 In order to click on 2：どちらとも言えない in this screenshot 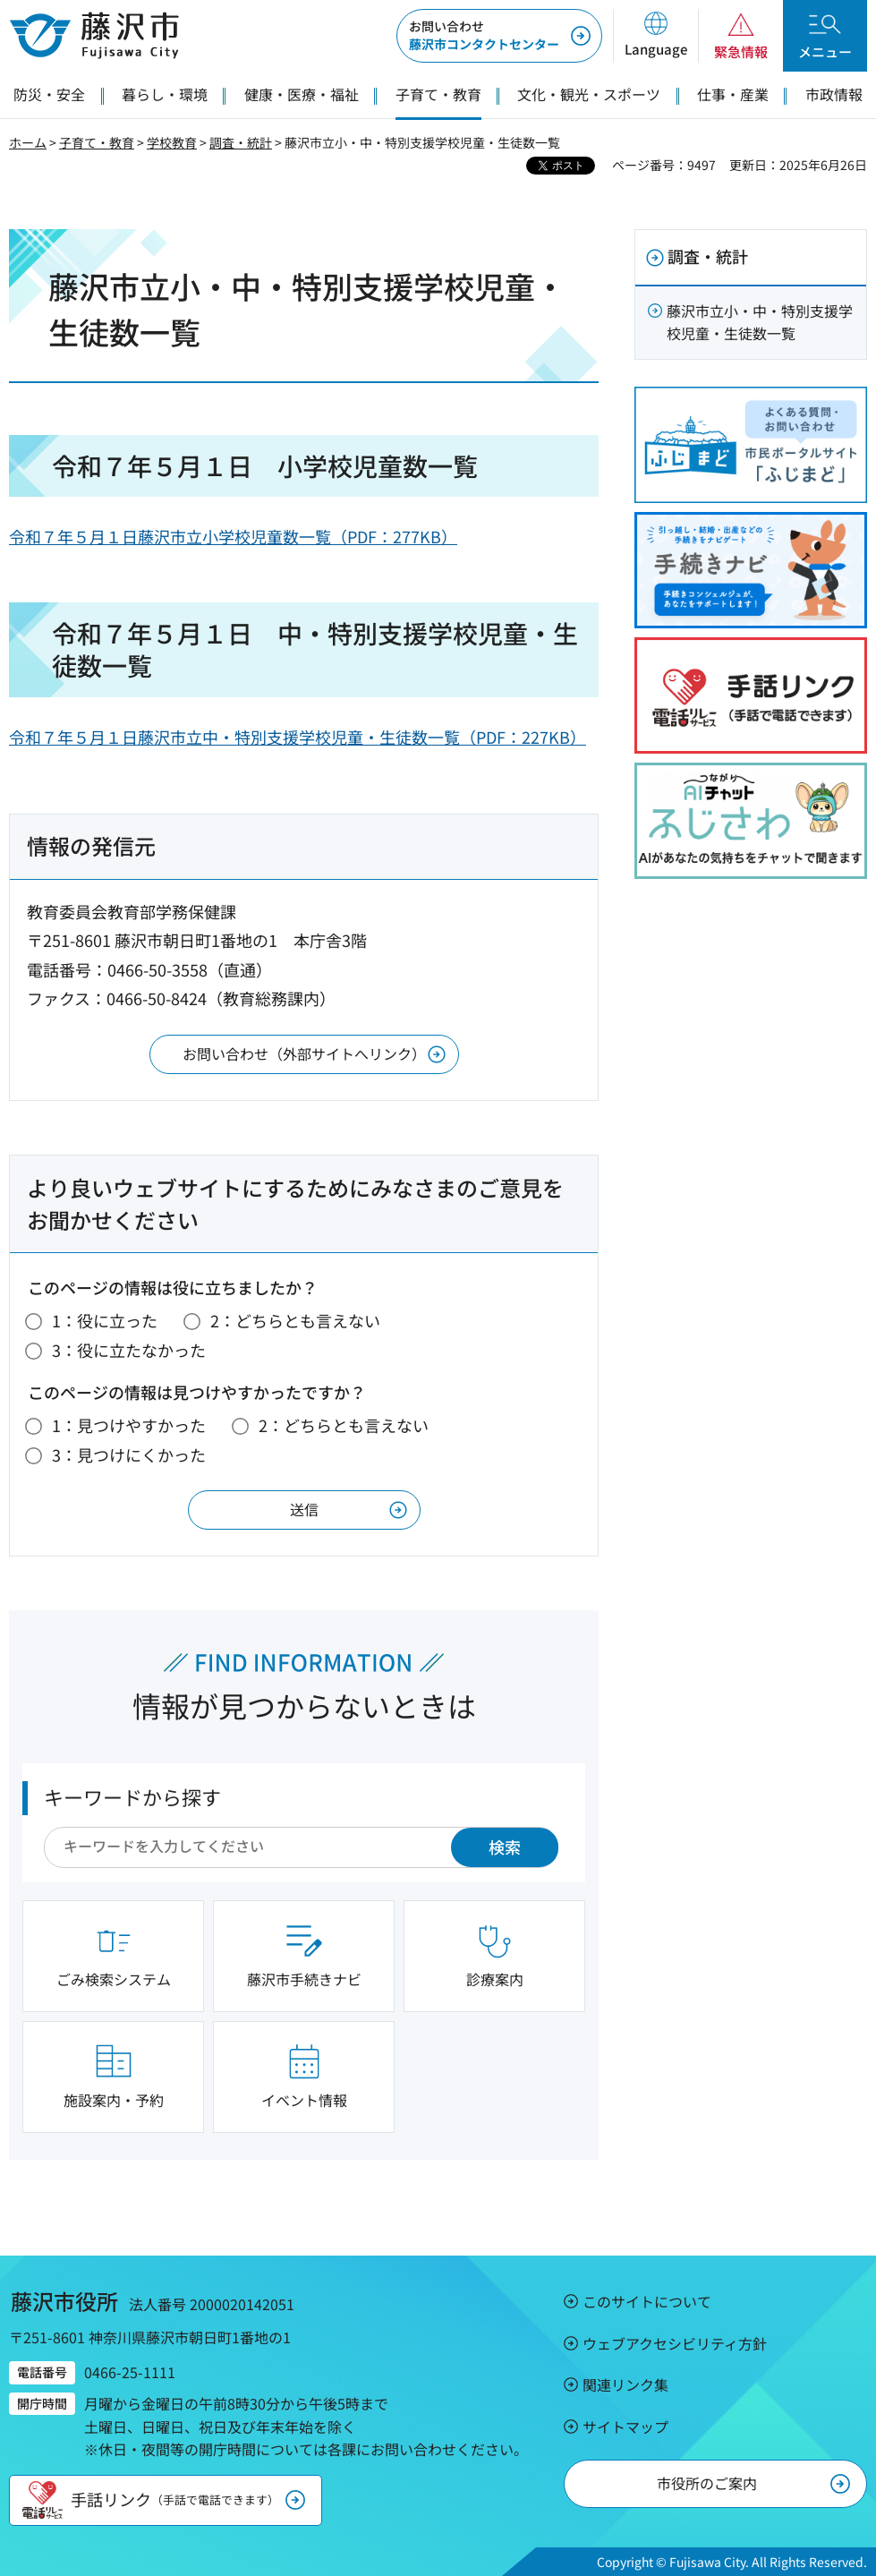, I will do `click(295, 1320)`.